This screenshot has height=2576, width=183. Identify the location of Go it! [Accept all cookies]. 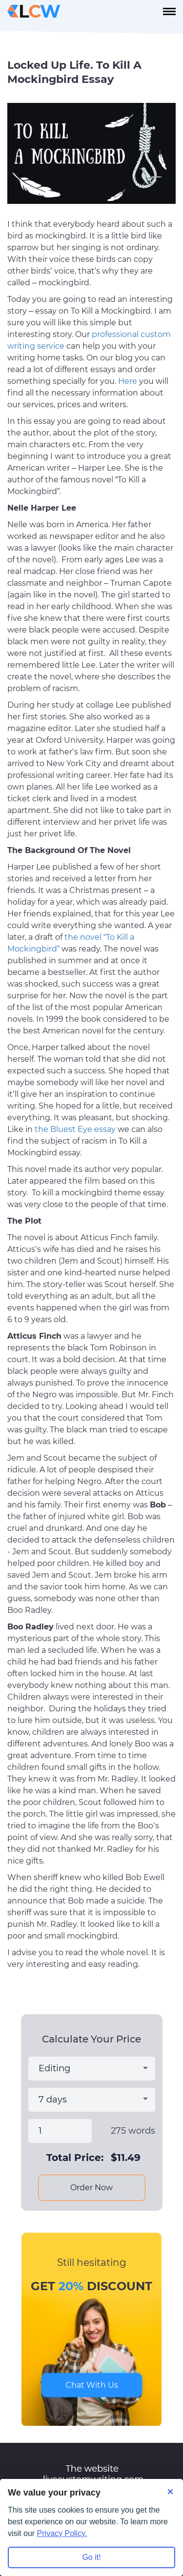
(91, 2557).